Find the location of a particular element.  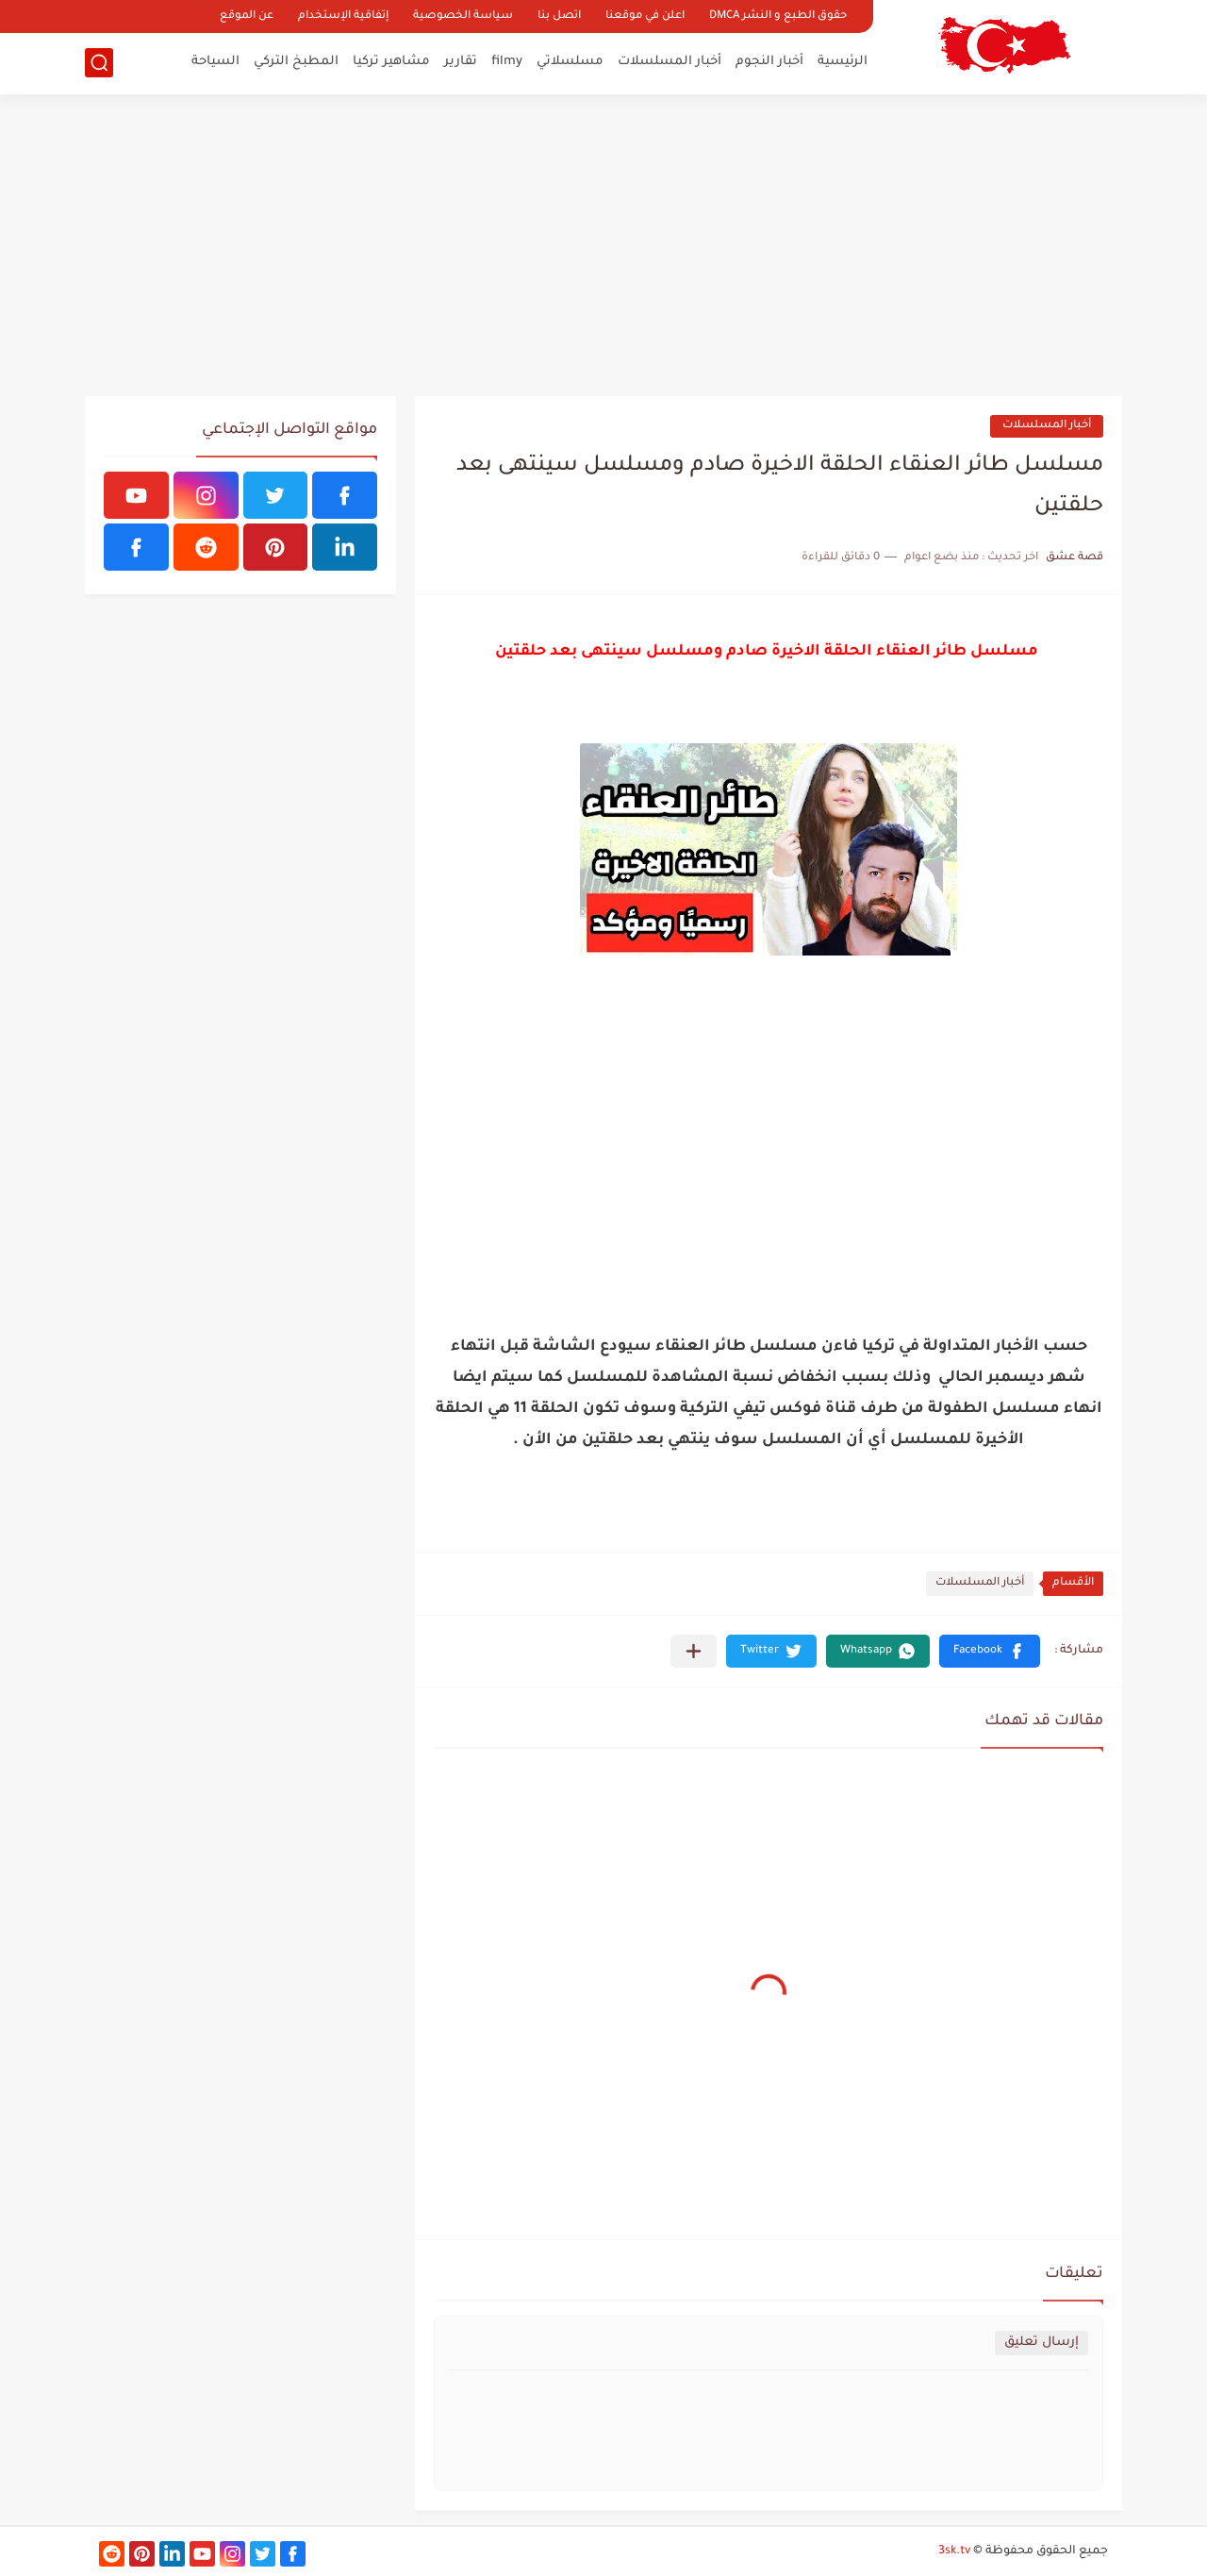

[button] is located at coordinates (989, 1651).